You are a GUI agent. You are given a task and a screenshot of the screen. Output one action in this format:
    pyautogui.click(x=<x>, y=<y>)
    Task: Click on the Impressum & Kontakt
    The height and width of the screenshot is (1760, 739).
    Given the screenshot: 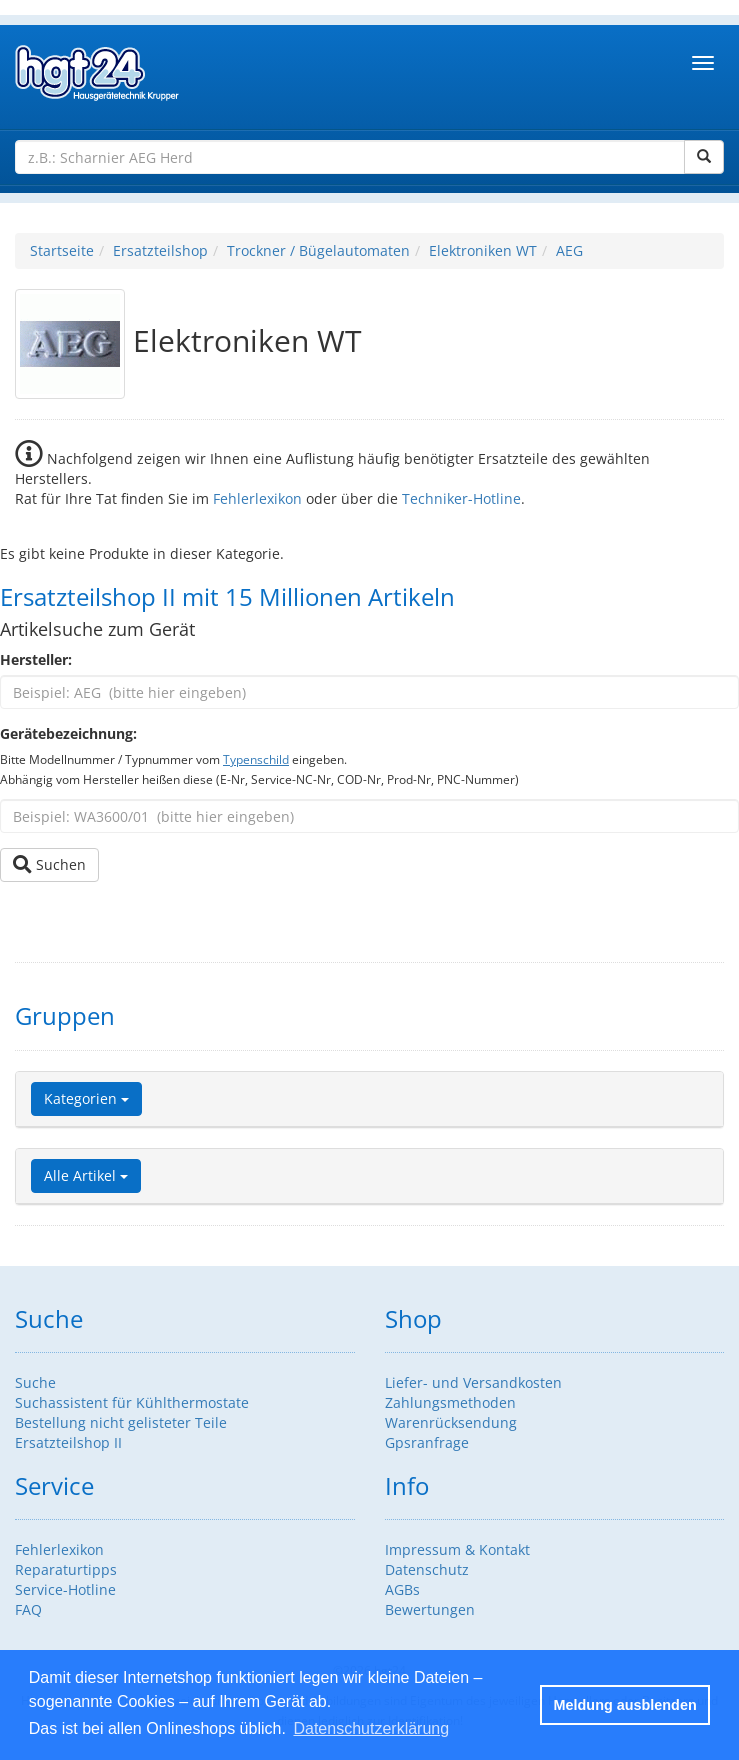 What is the action you would take?
    pyautogui.click(x=457, y=1549)
    